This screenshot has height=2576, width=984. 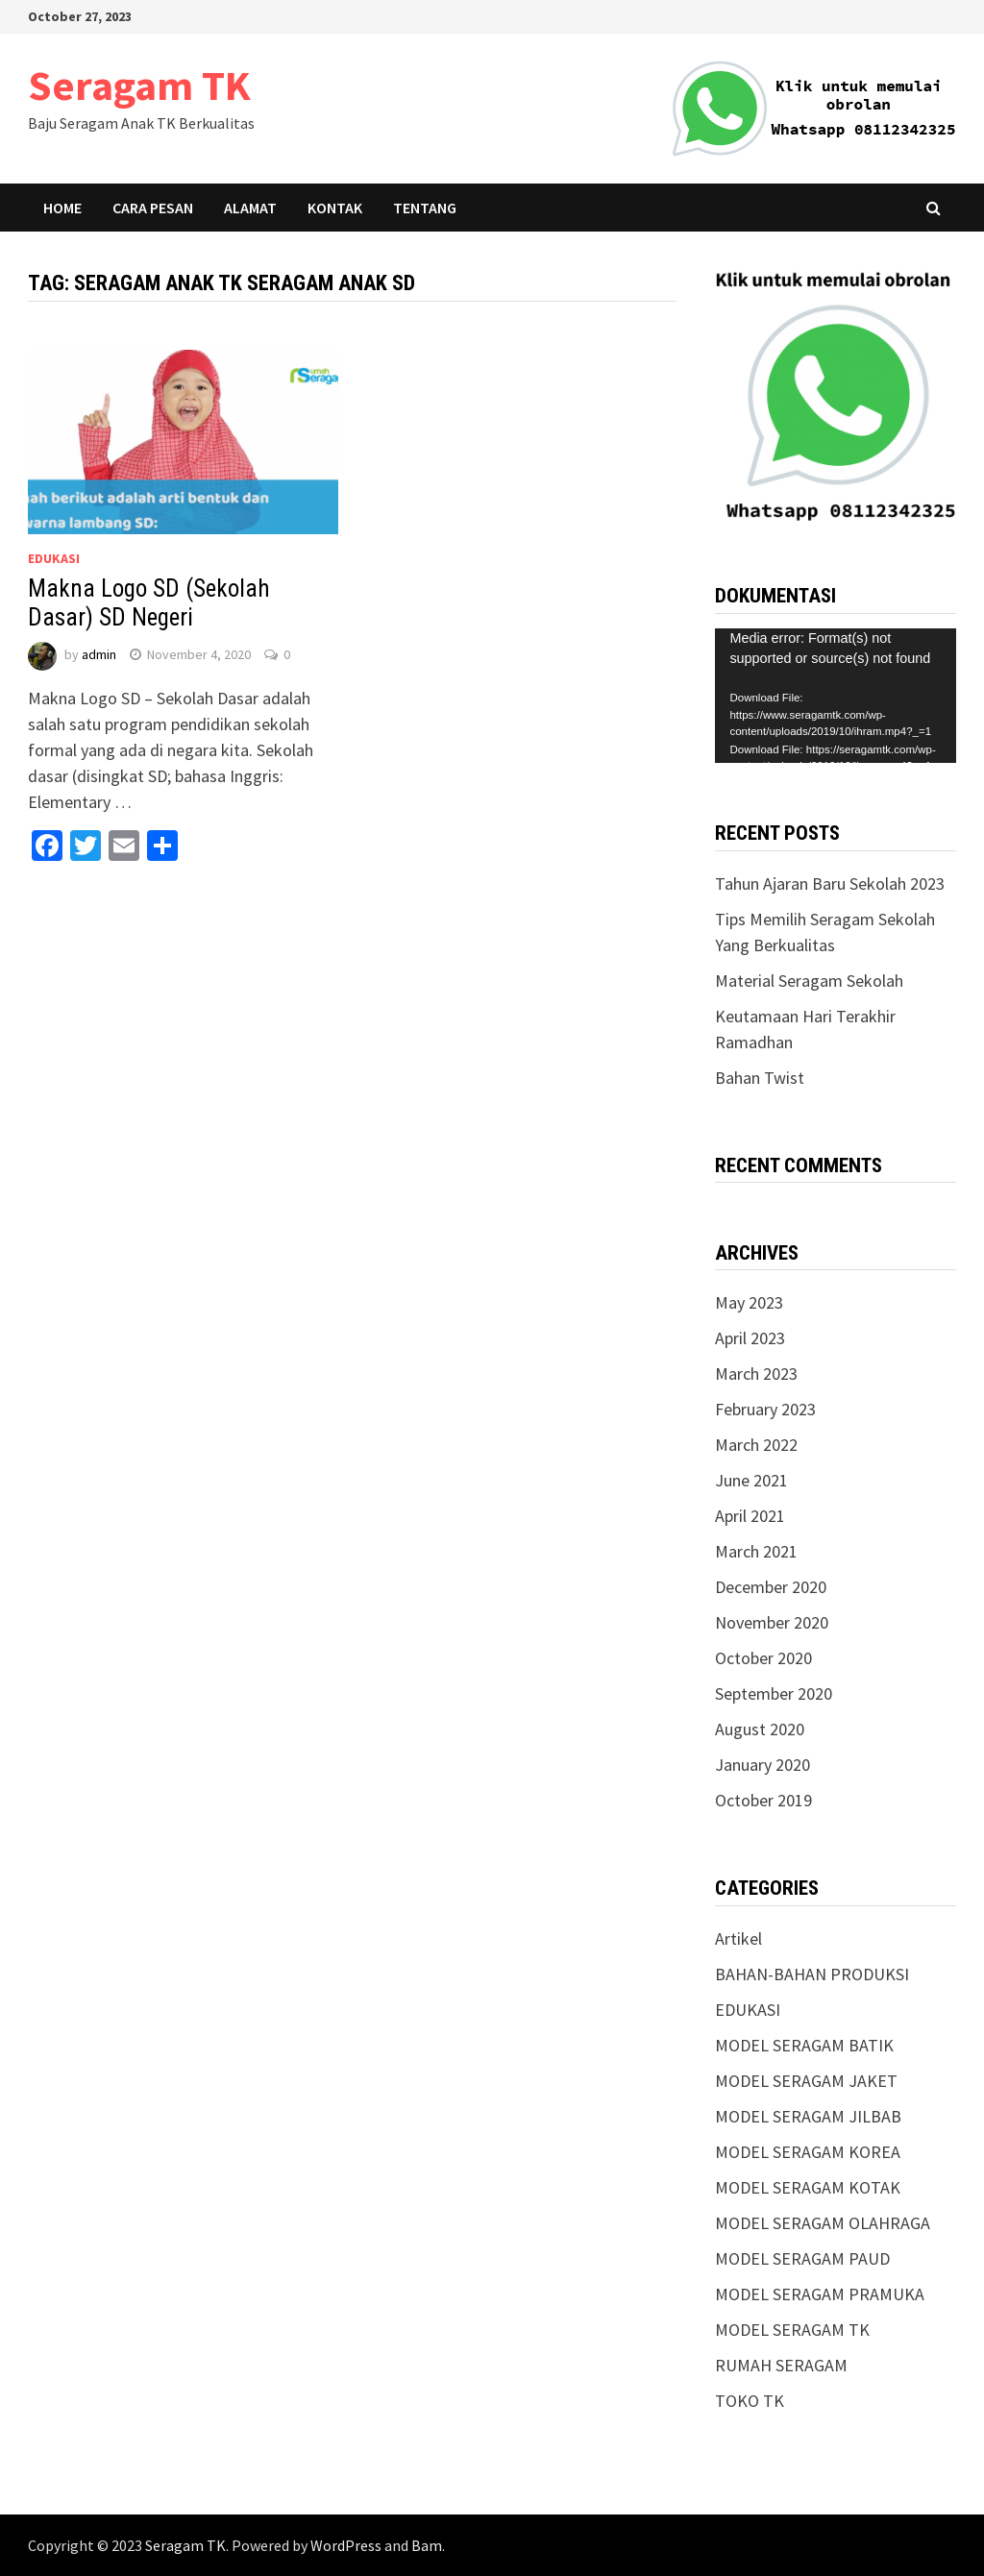 What do you see at coordinates (759, 1729) in the screenshot?
I see `August 2020` at bounding box center [759, 1729].